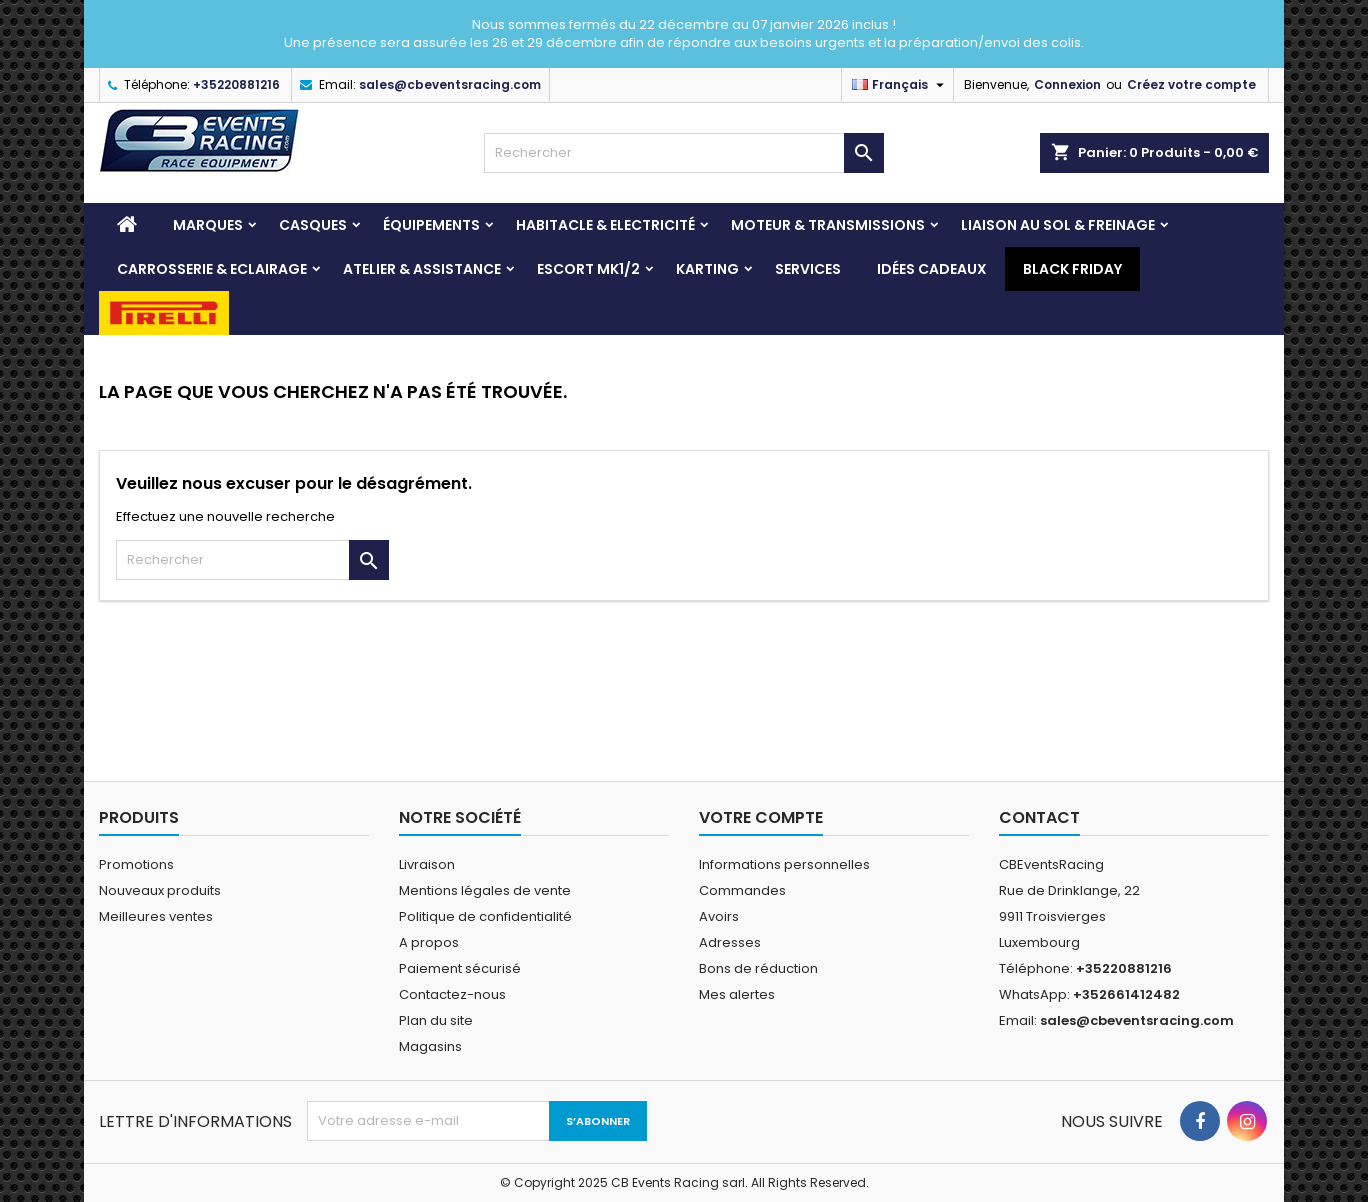 The image size is (1368, 1202). What do you see at coordinates (758, 968) in the screenshot?
I see `Bons de réduction` at bounding box center [758, 968].